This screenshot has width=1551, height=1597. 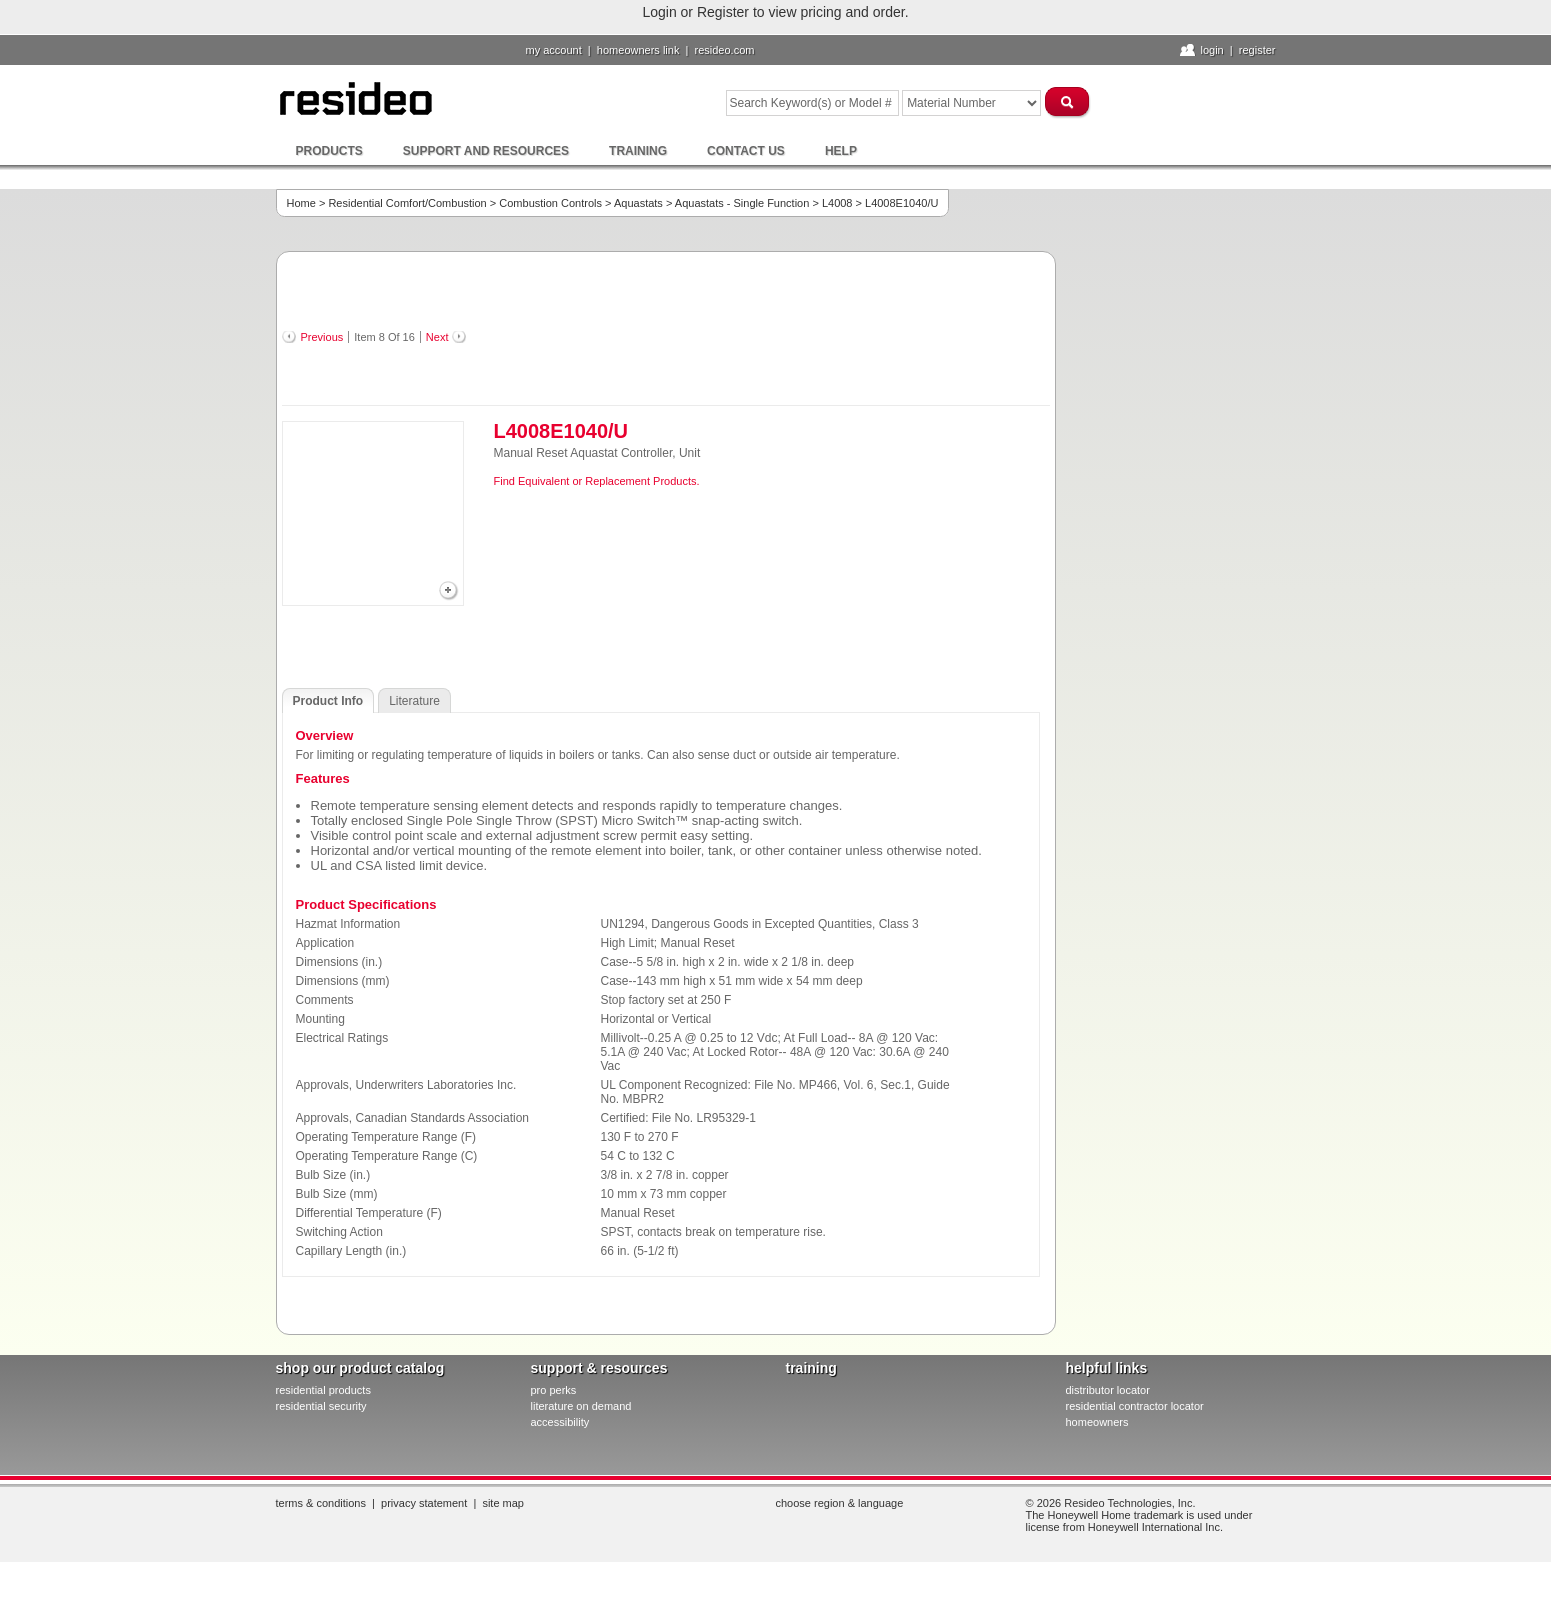 I want to click on Home, so click(x=301, y=203).